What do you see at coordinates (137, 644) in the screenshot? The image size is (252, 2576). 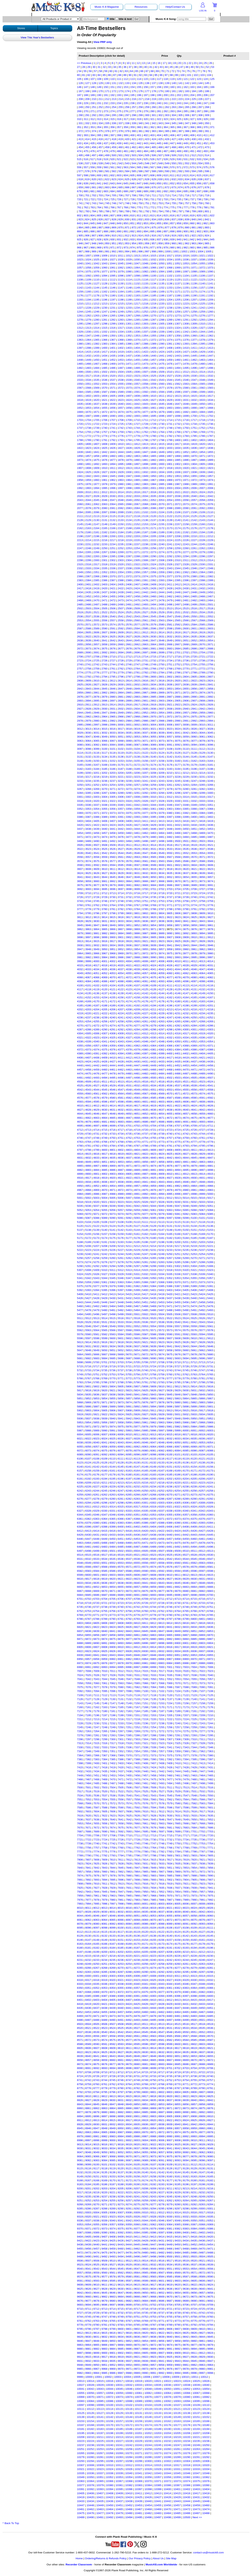 I see `2662` at bounding box center [137, 644].